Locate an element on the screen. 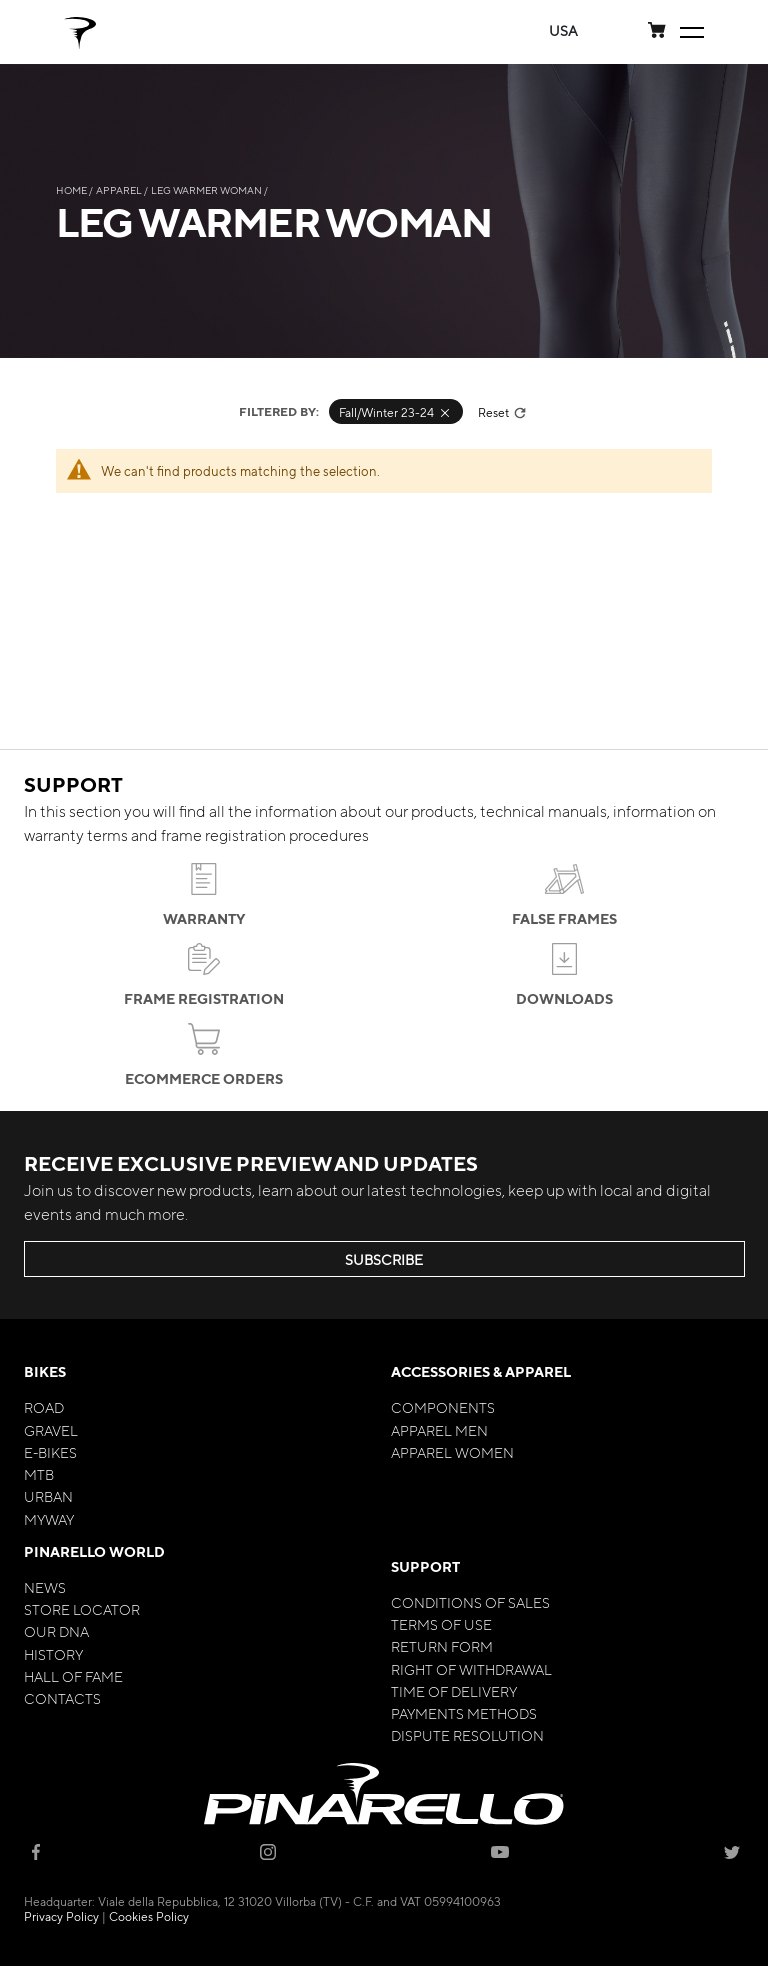  History is located at coordinates (53, 1654).